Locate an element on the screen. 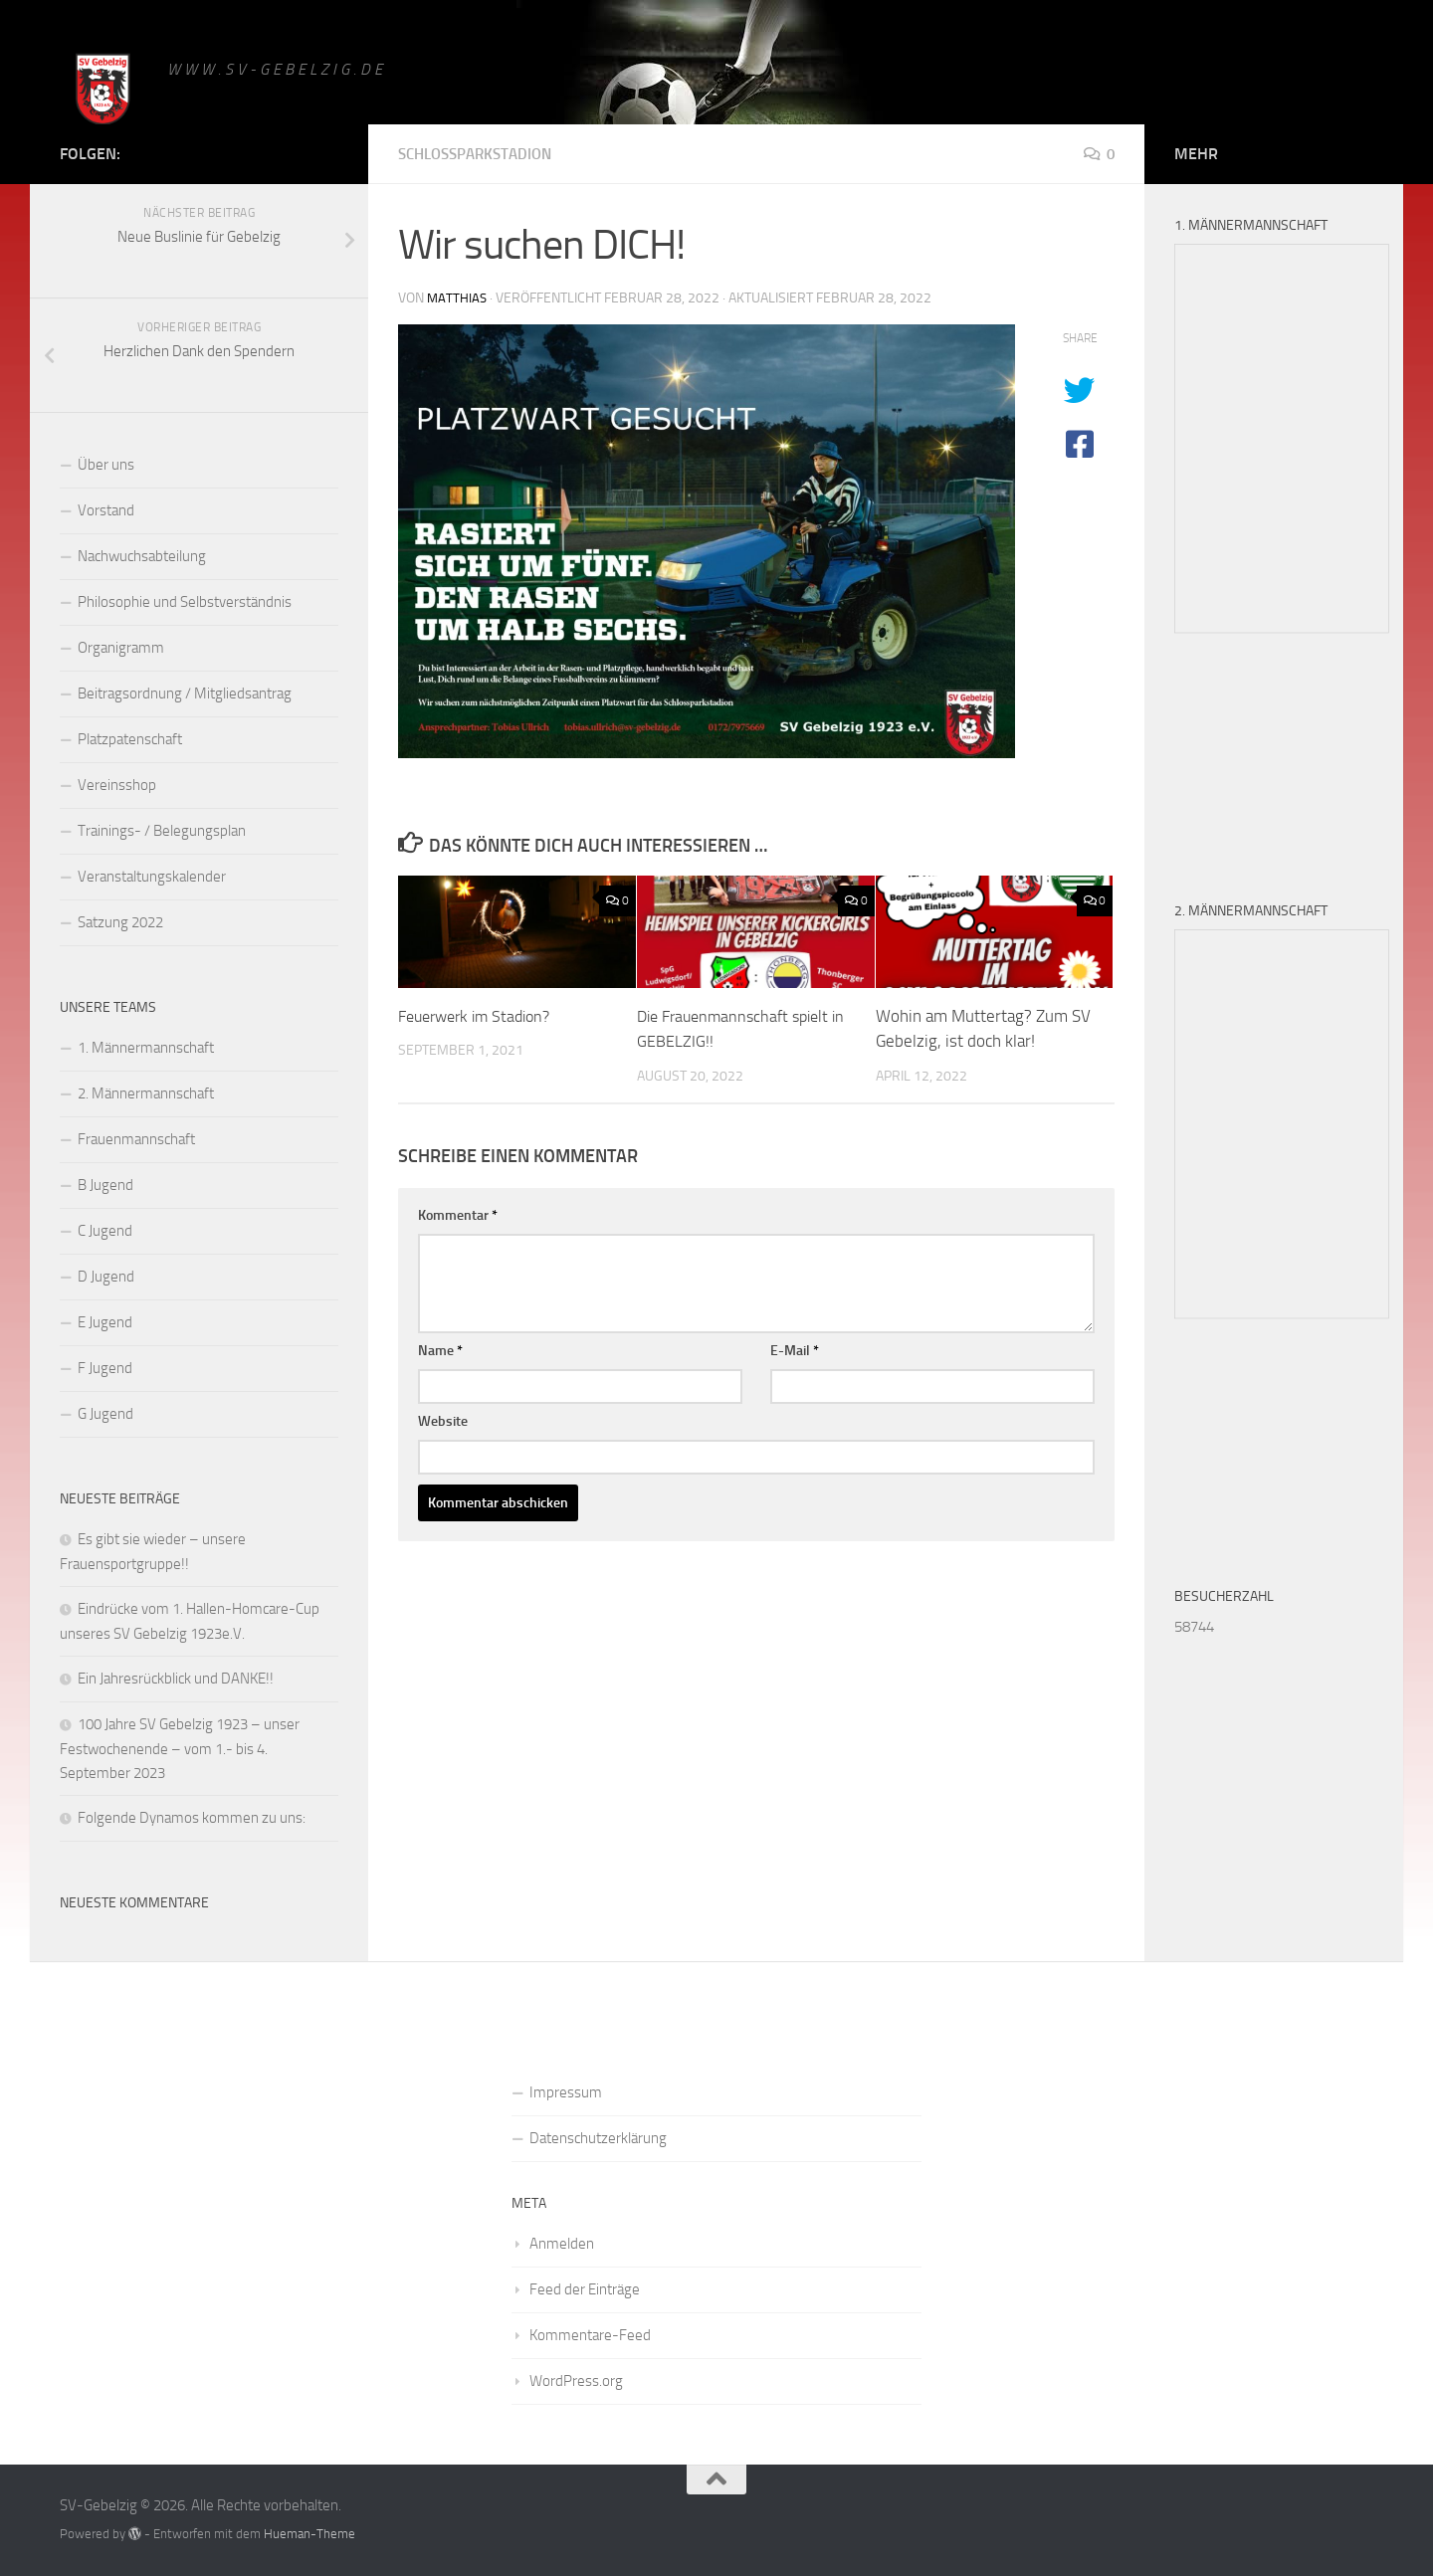  Beitragsordnung / Mitgliedsantrag is located at coordinates (185, 693).